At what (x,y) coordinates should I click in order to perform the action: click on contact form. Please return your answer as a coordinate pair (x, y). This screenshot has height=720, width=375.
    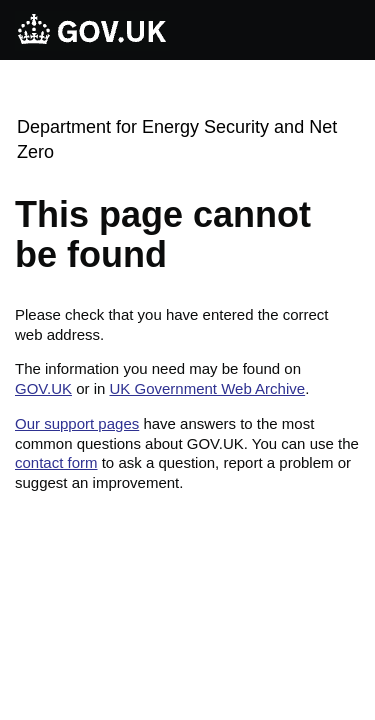
    Looking at the image, I should click on (56, 462).